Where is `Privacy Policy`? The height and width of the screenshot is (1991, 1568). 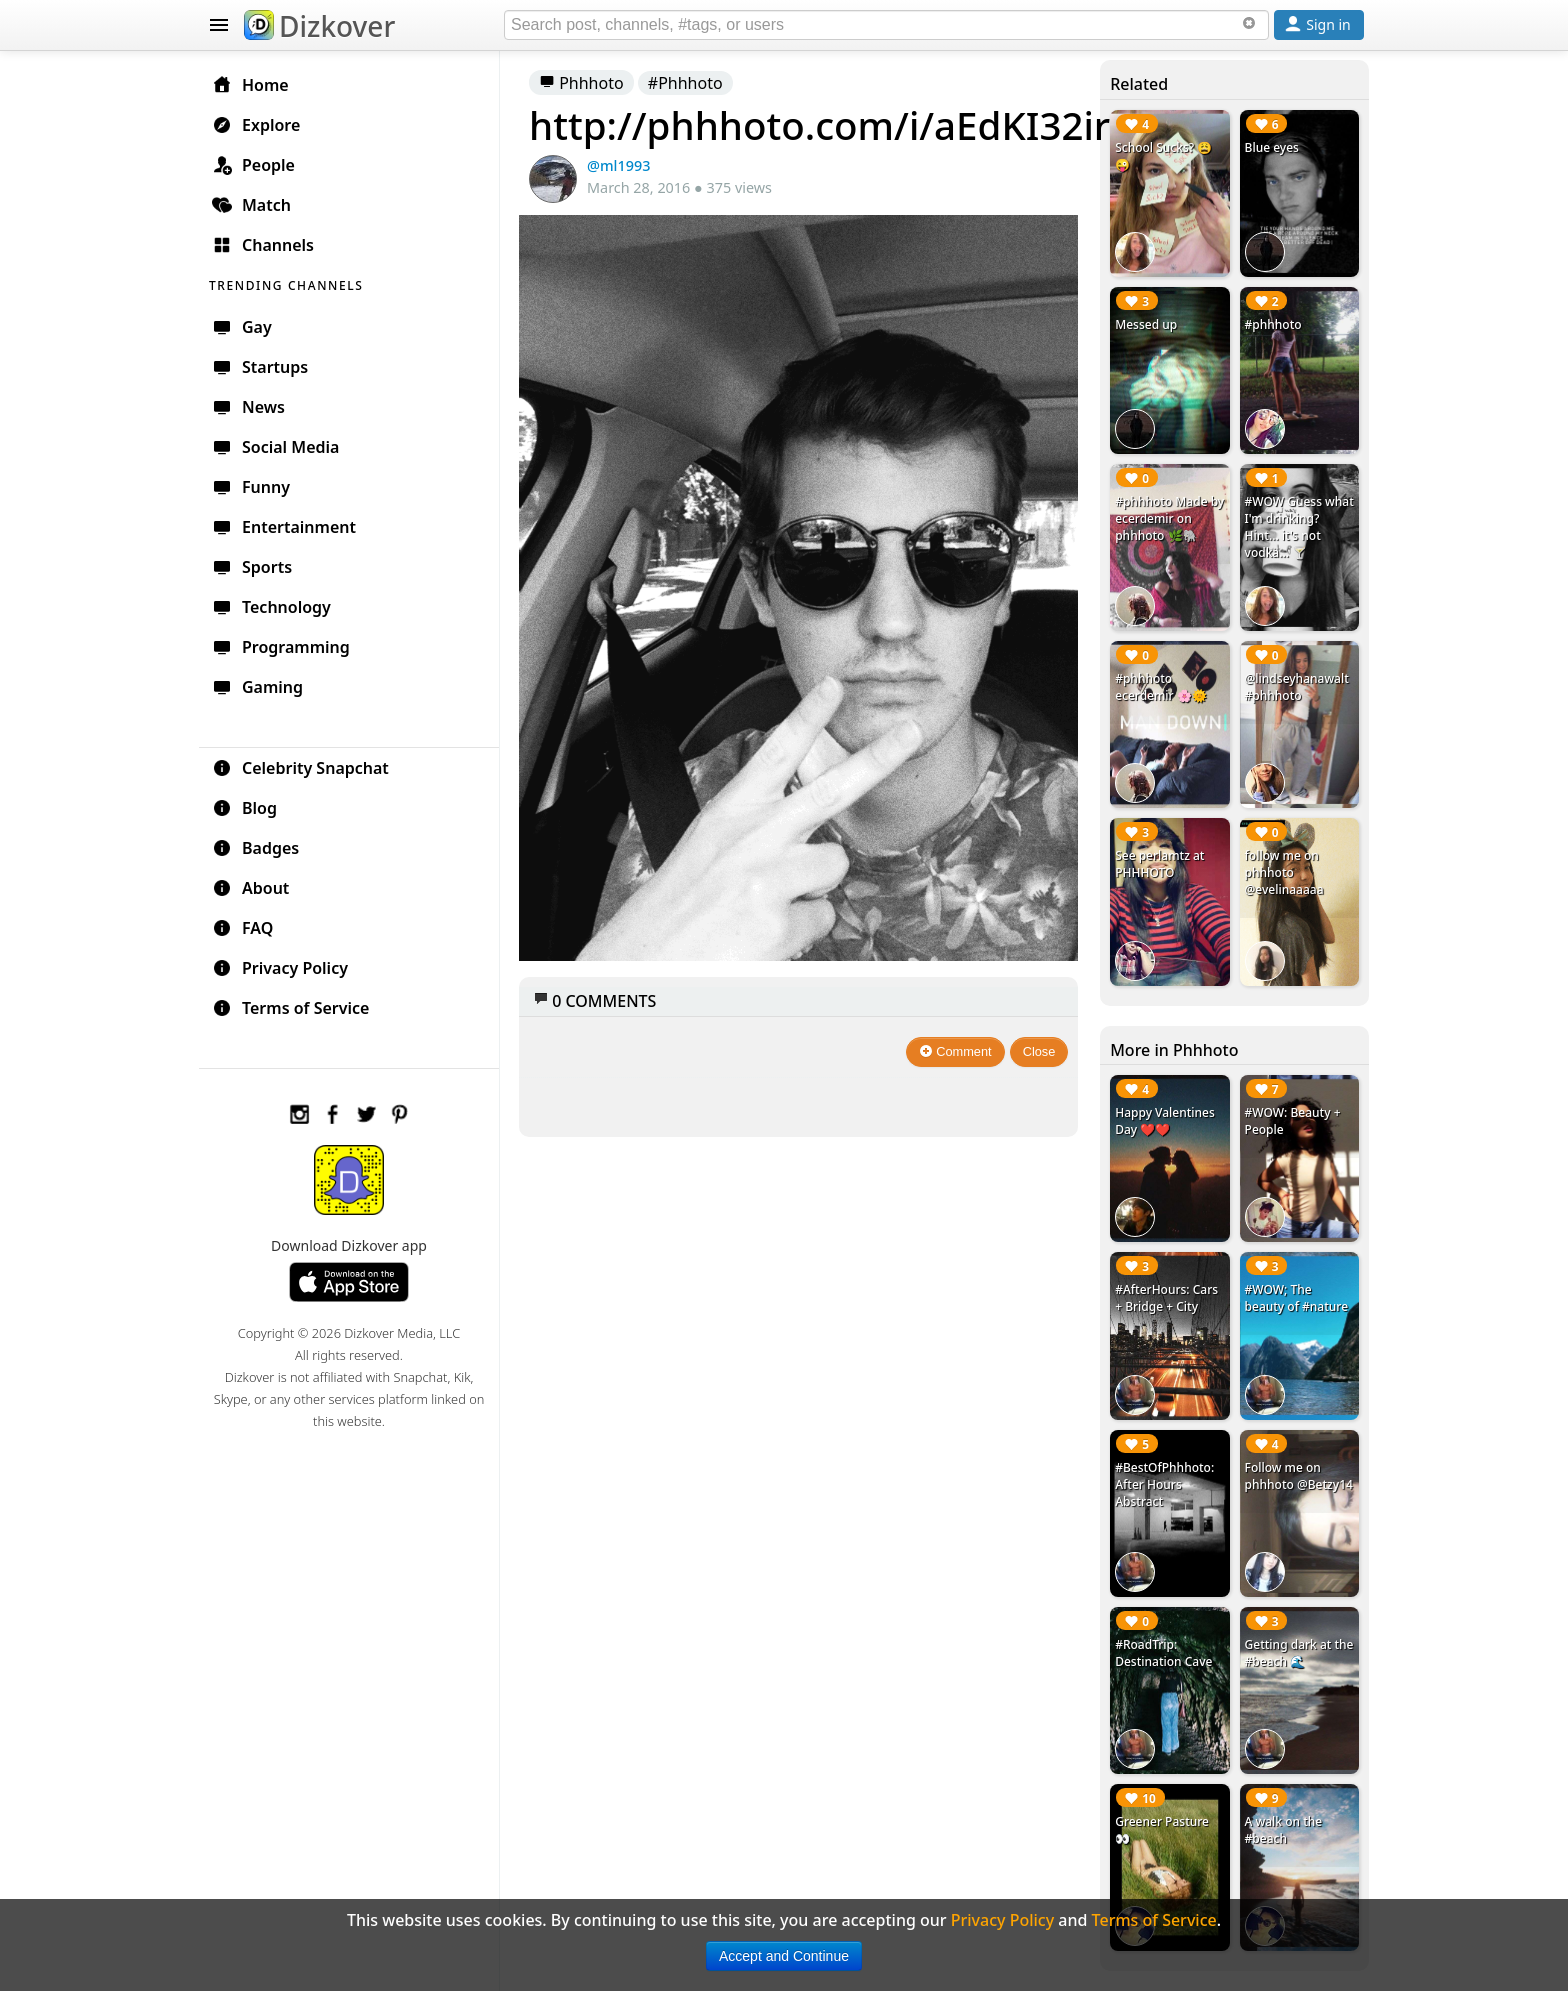
Privacy Policy is located at coordinates (280, 968).